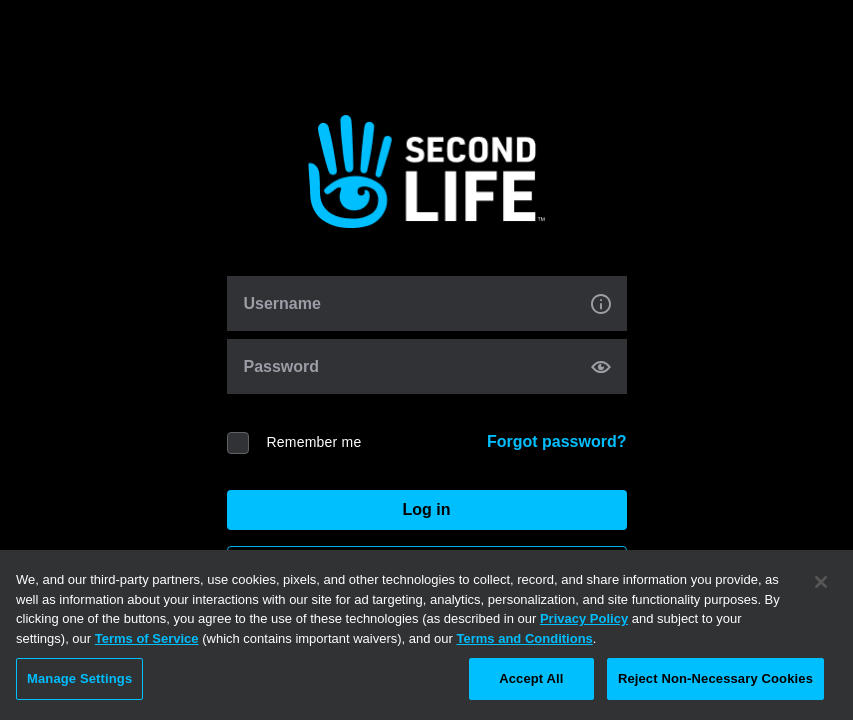  What do you see at coordinates (147, 638) in the screenshot?
I see `Terms of Service` at bounding box center [147, 638].